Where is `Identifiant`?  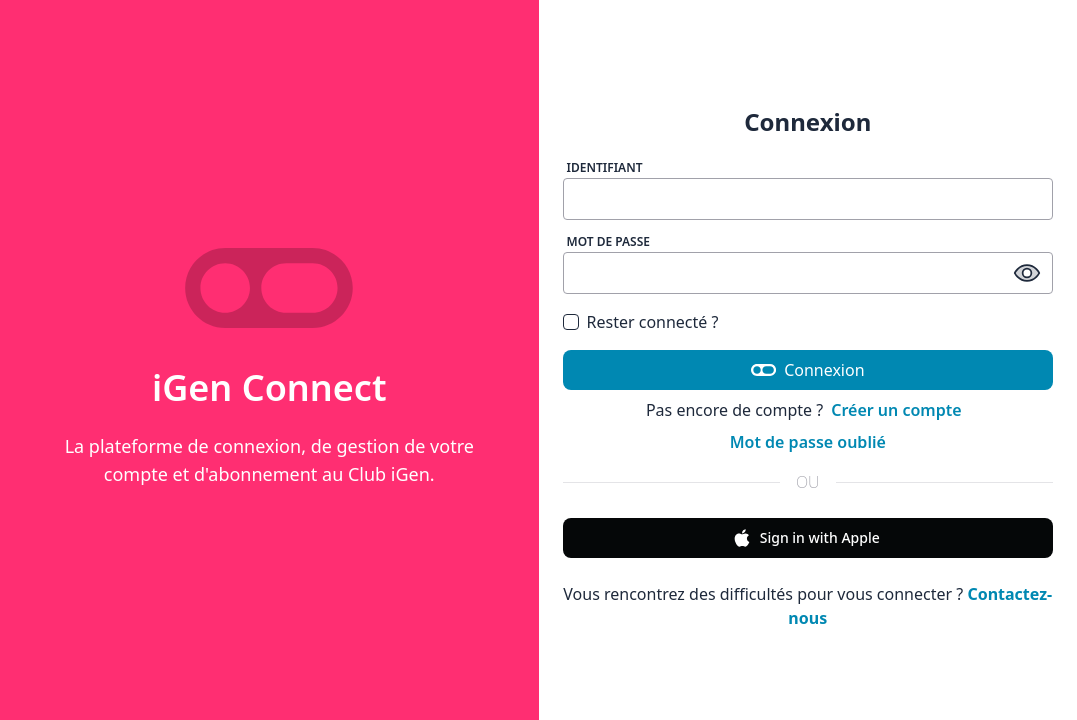
Identifiant is located at coordinates (605, 167).